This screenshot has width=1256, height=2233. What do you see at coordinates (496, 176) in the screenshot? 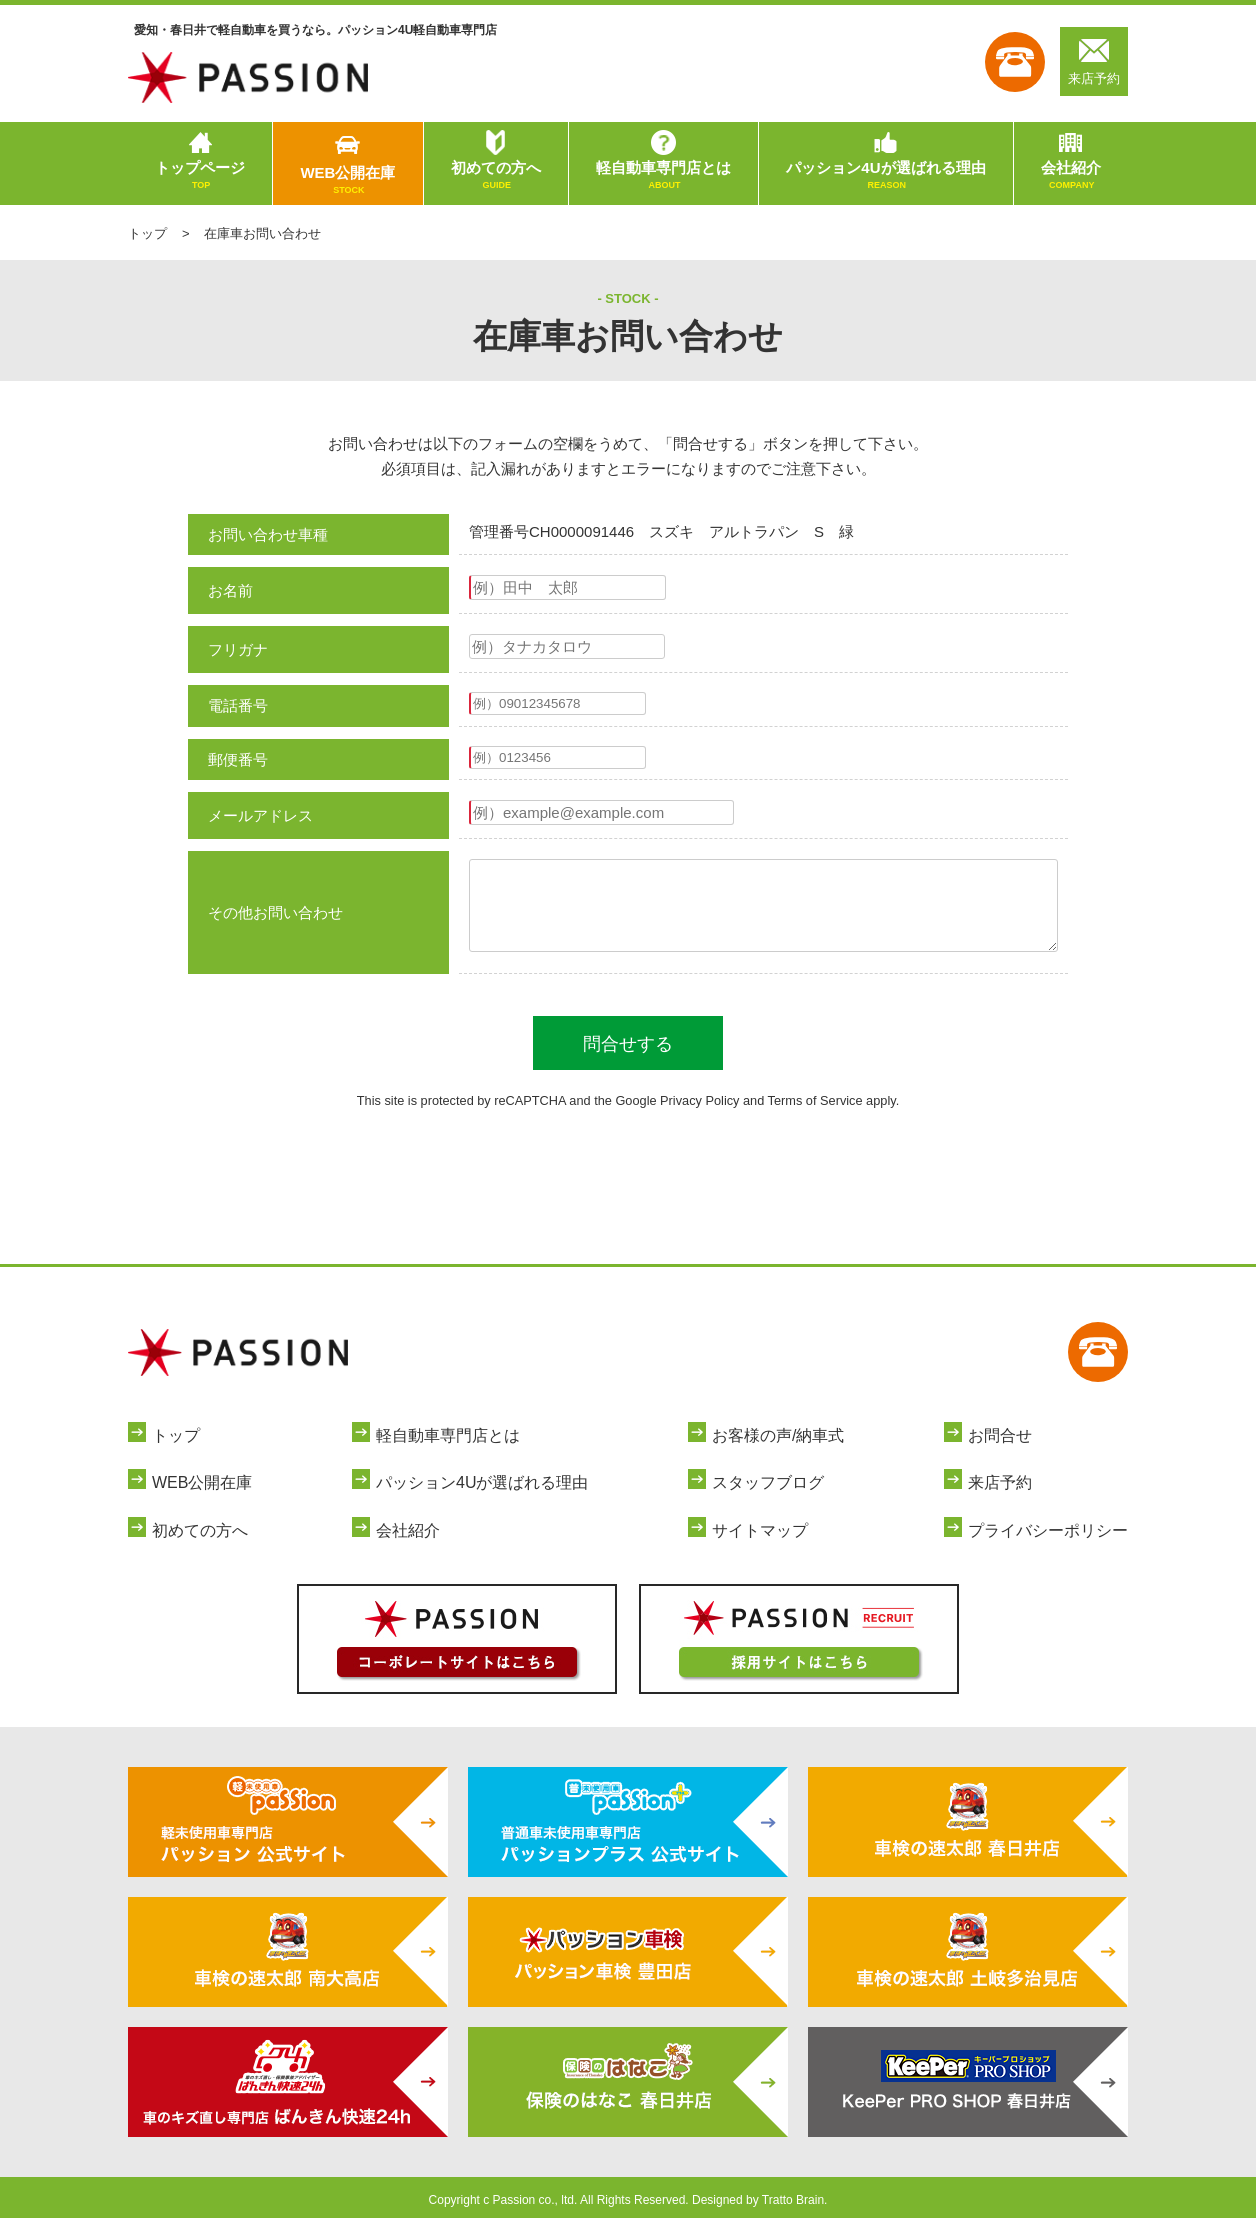
I see `初めての方へ` at bounding box center [496, 176].